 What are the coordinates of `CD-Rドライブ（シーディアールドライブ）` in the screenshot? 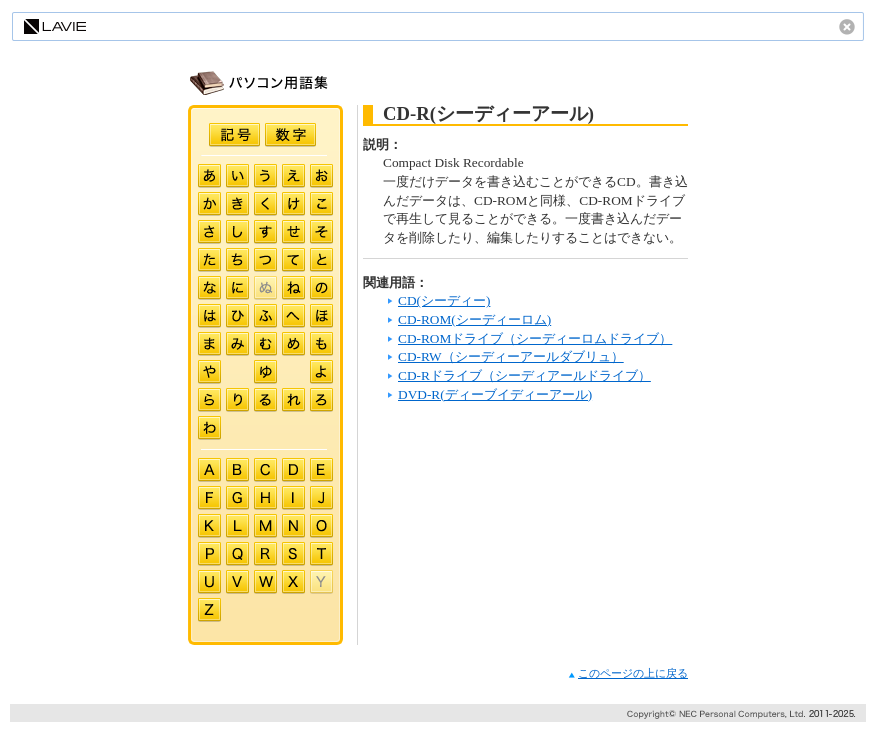 It's located at (524, 375).